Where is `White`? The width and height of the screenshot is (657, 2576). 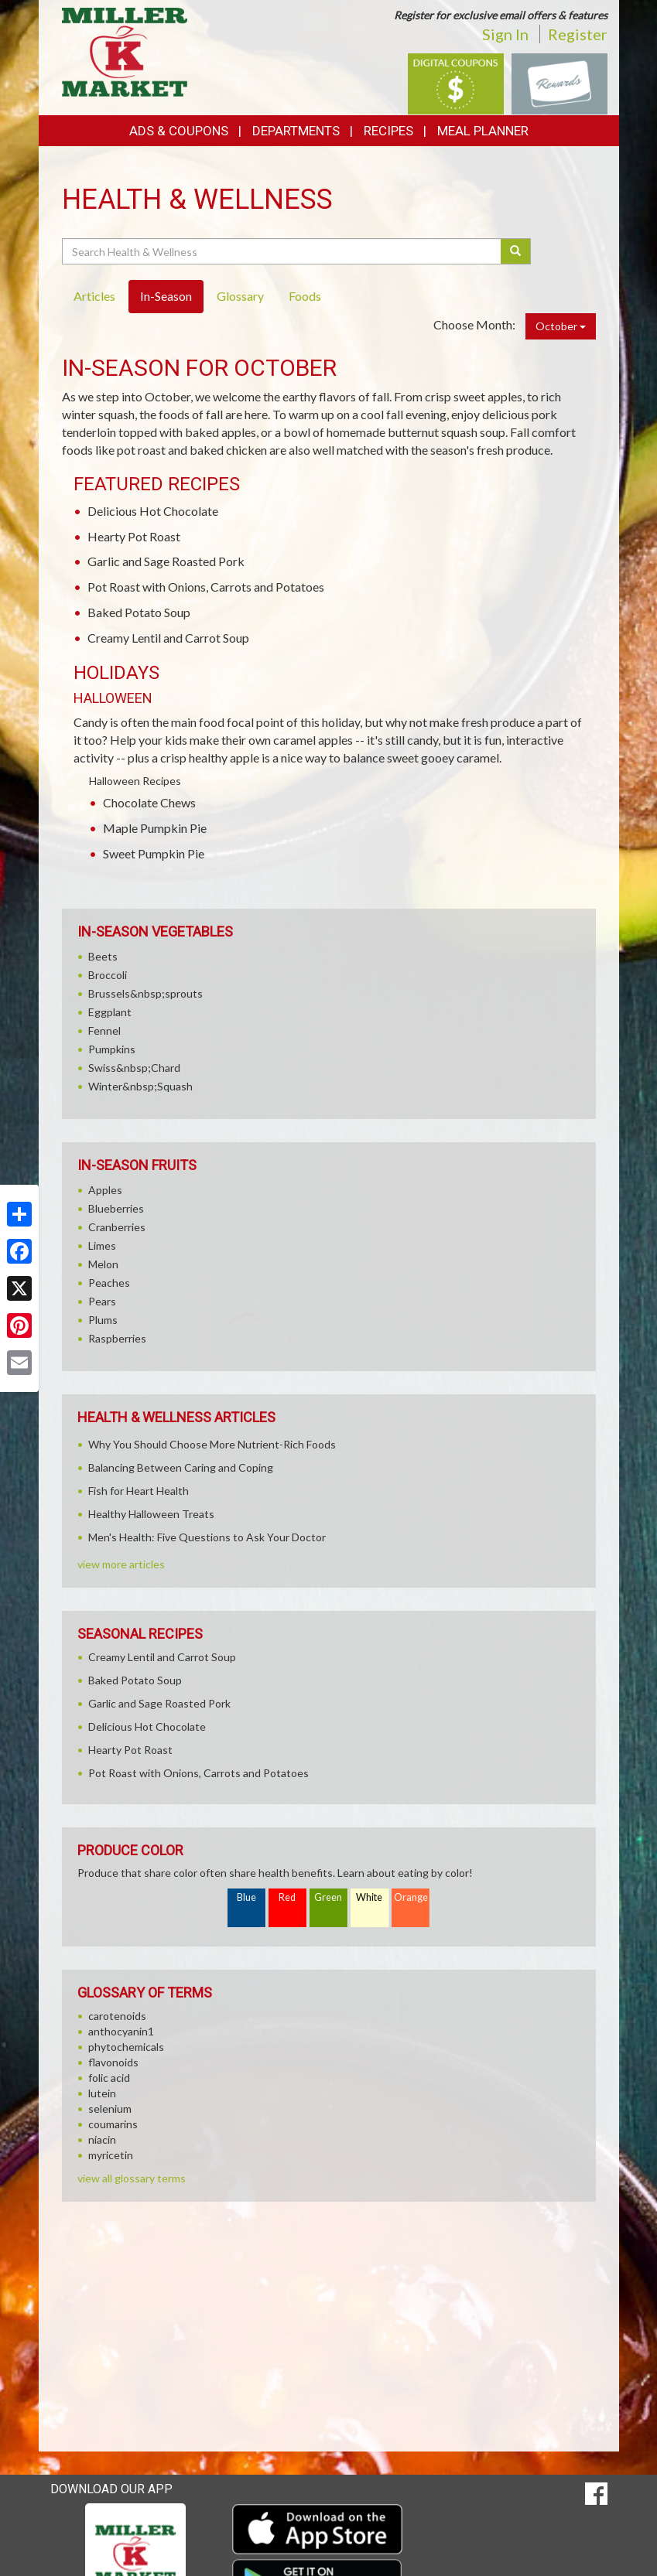 White is located at coordinates (369, 1897).